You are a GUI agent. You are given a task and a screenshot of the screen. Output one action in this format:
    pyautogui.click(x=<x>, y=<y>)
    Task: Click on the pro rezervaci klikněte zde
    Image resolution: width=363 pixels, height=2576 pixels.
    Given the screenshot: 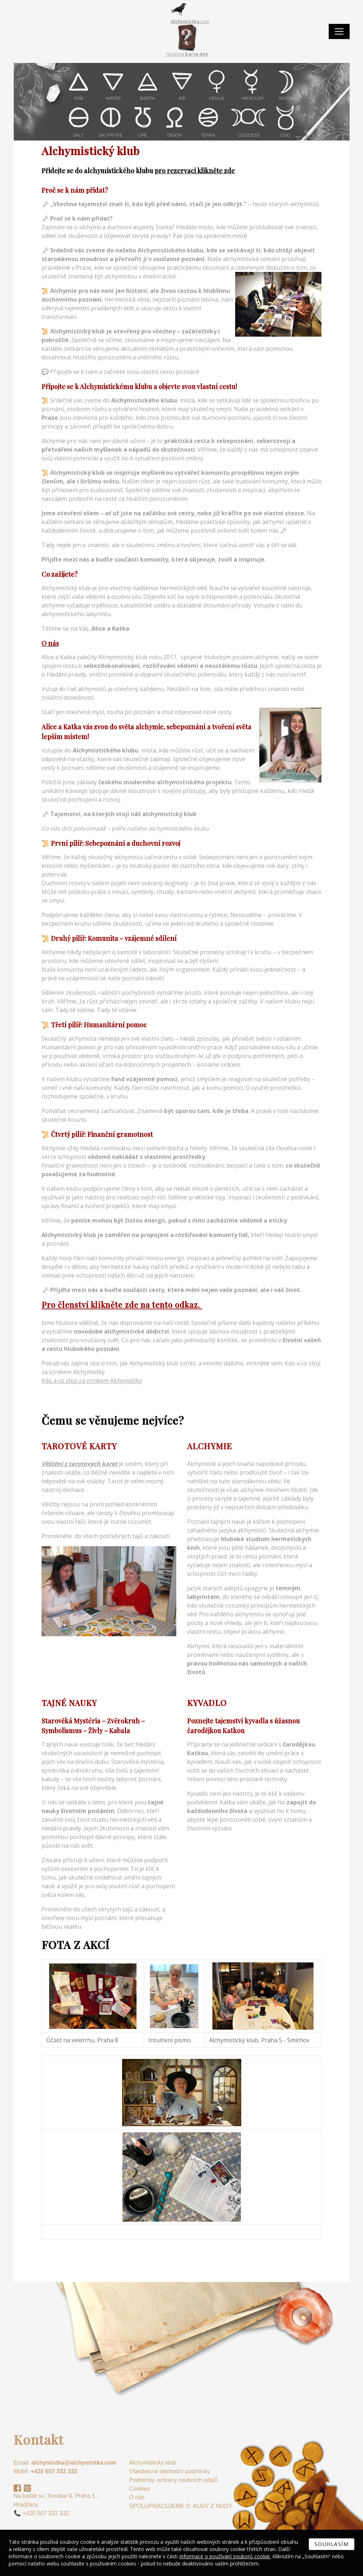 What is the action you would take?
    pyautogui.click(x=195, y=170)
    